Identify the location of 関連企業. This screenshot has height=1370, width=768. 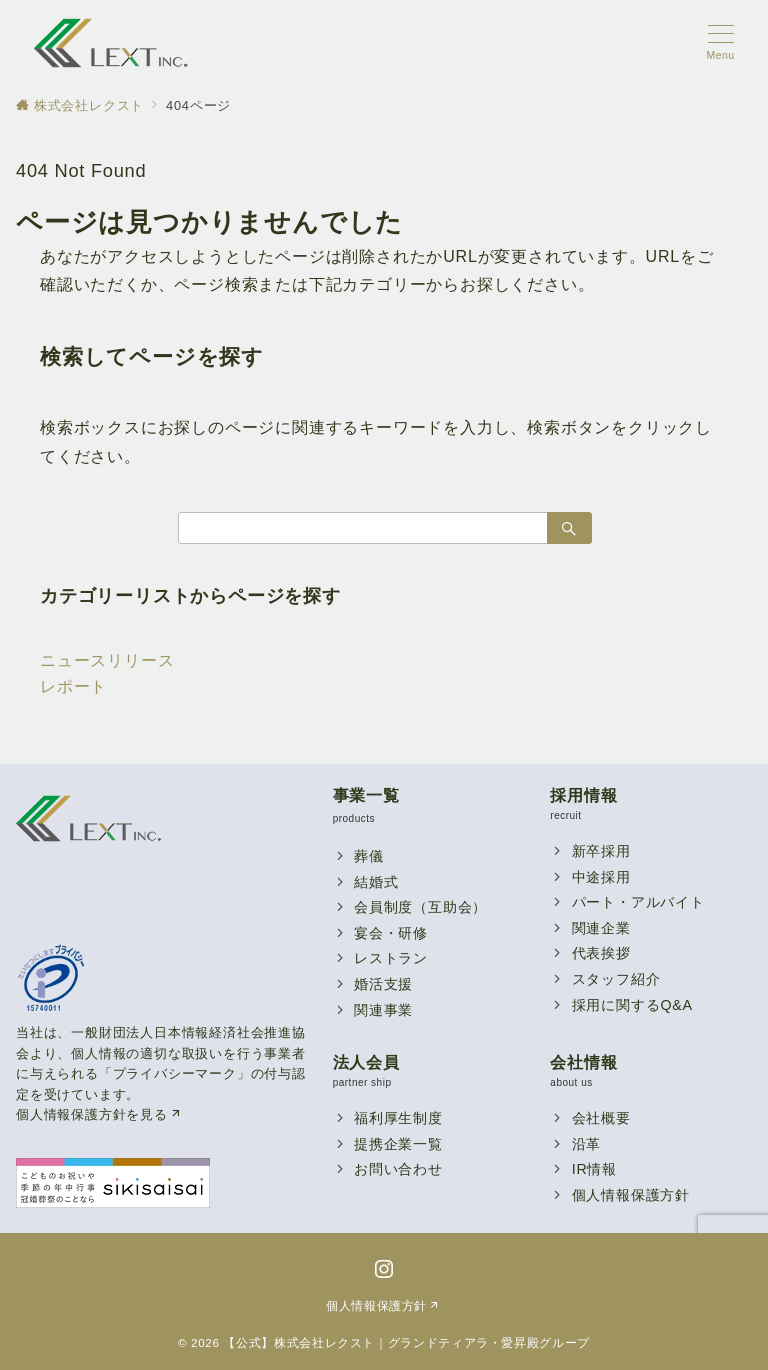
(601, 928).